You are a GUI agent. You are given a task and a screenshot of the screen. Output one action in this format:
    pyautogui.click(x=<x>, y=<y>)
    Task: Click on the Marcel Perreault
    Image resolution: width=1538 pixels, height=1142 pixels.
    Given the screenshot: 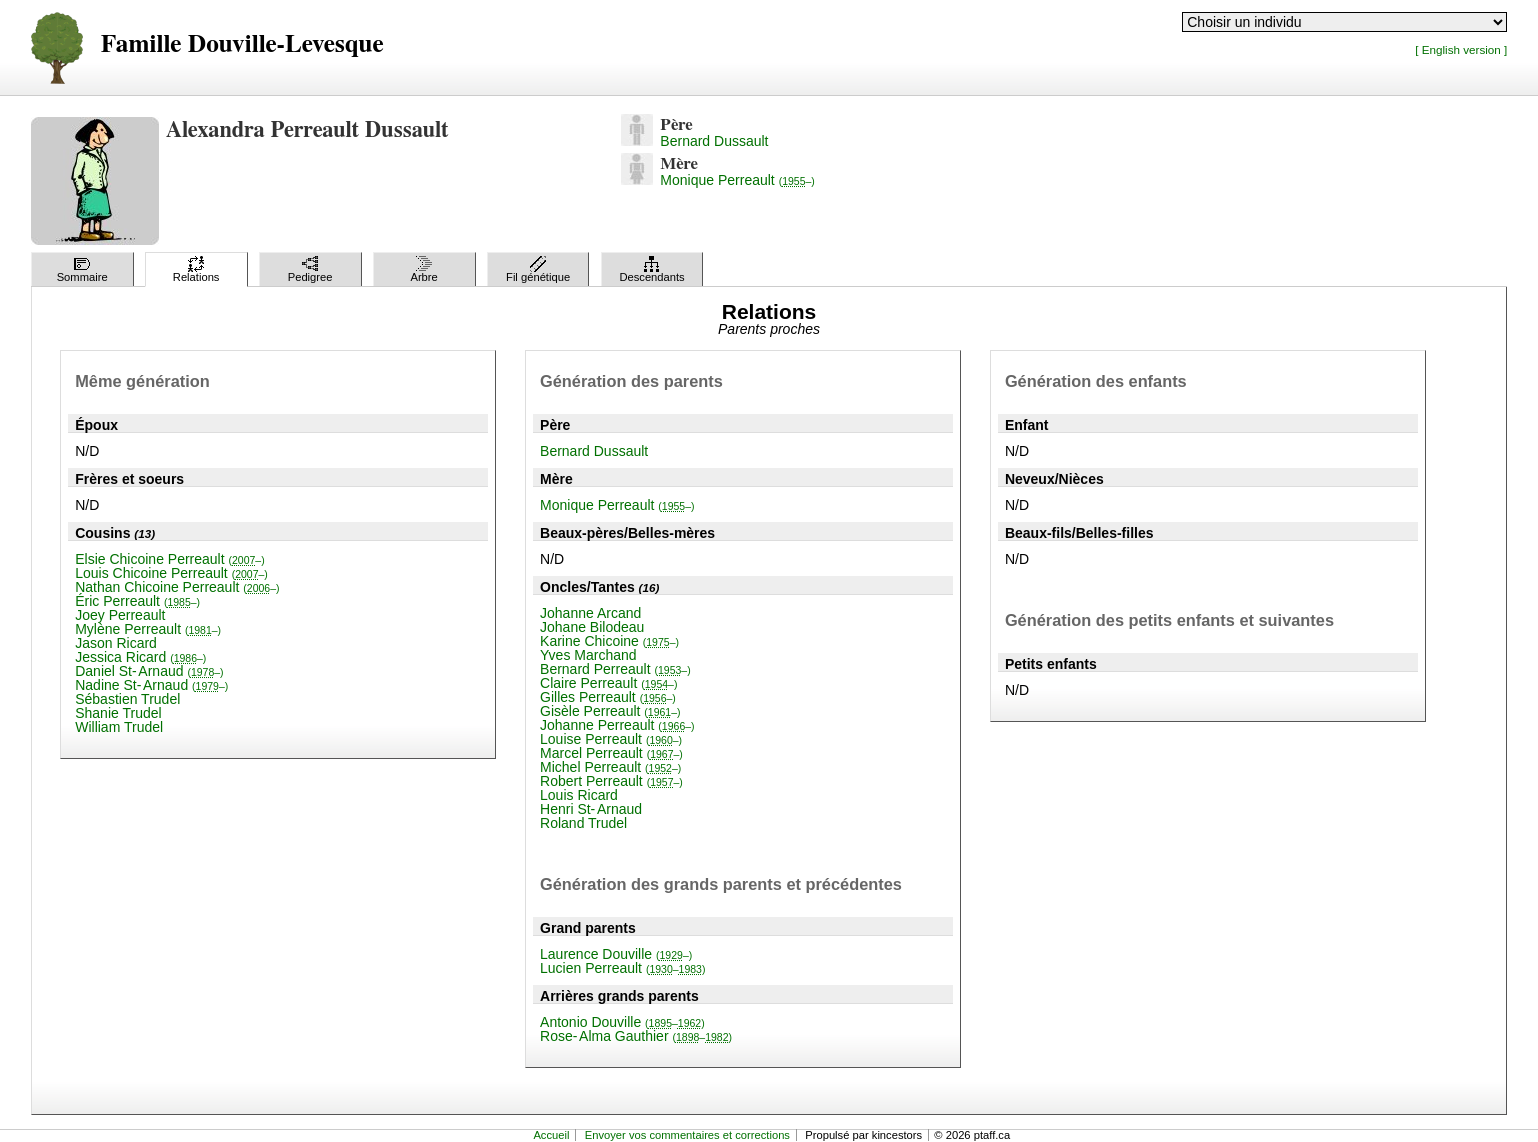 What is the action you would take?
    pyautogui.click(x=611, y=753)
    